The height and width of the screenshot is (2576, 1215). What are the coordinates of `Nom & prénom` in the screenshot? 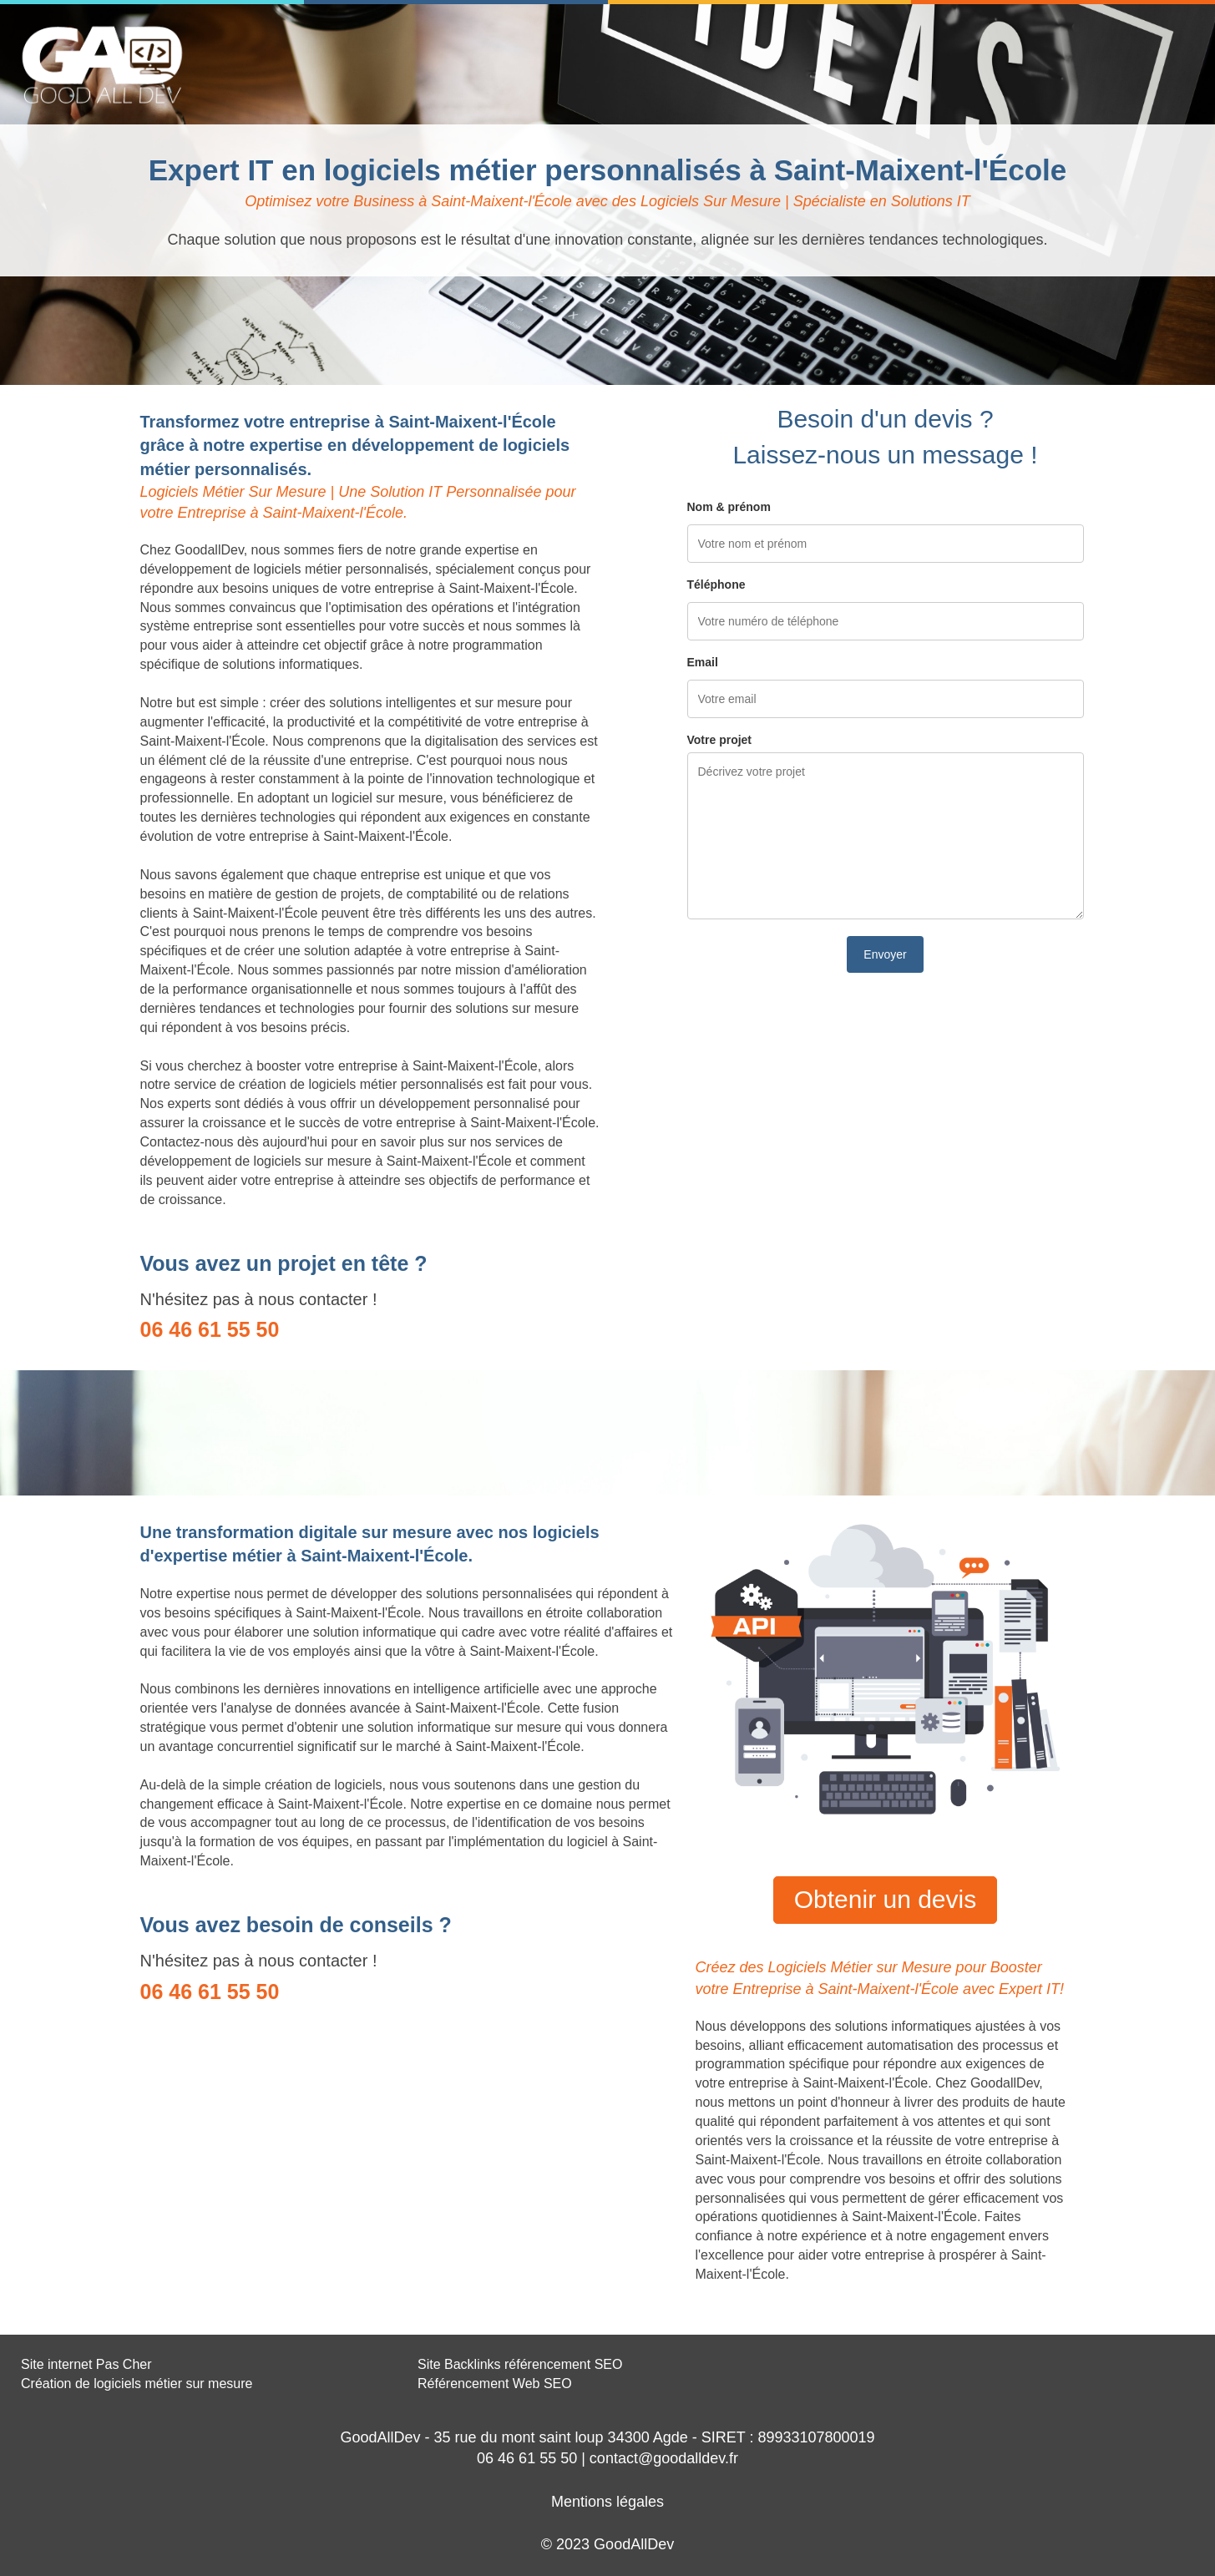 It's located at (729, 507).